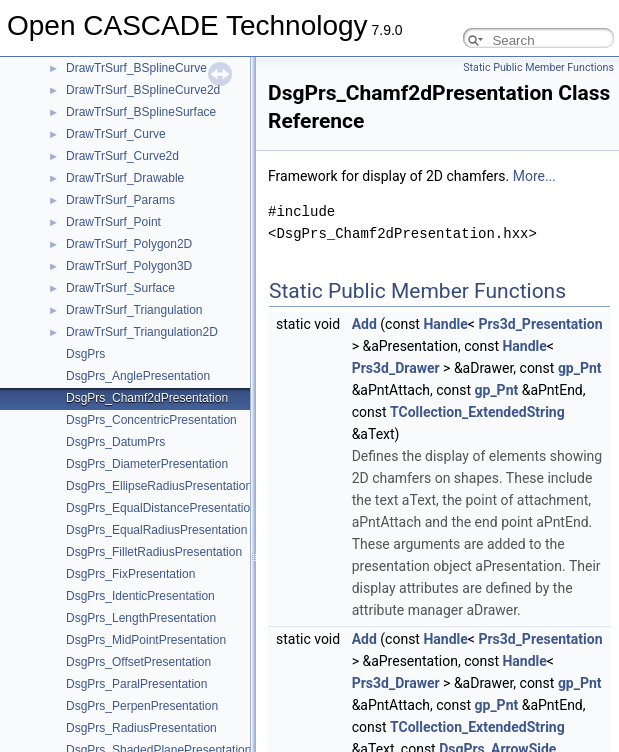 This screenshot has height=752, width=619. Describe the element at coordinates (396, 368) in the screenshot. I see `Prs3d_Drawer` at that location.